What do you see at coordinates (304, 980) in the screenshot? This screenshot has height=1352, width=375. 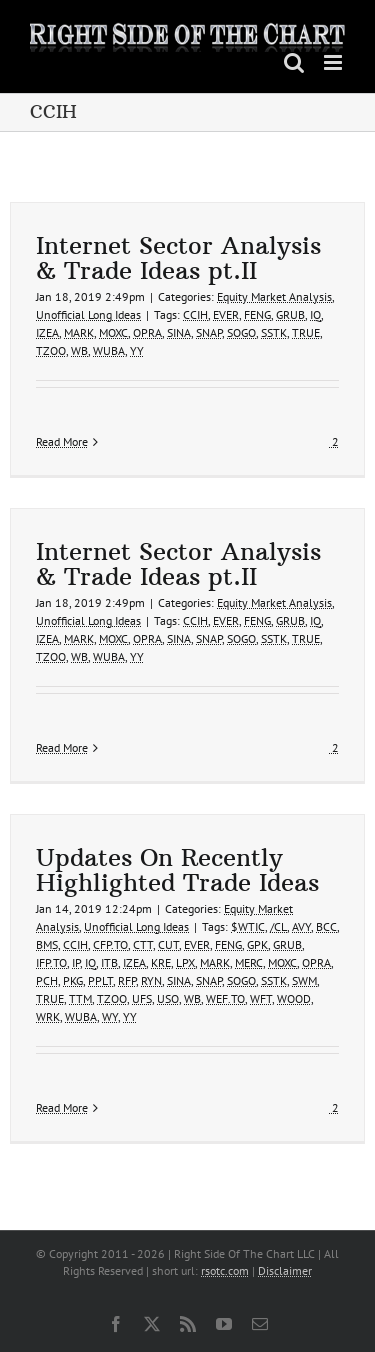 I see `SWM` at bounding box center [304, 980].